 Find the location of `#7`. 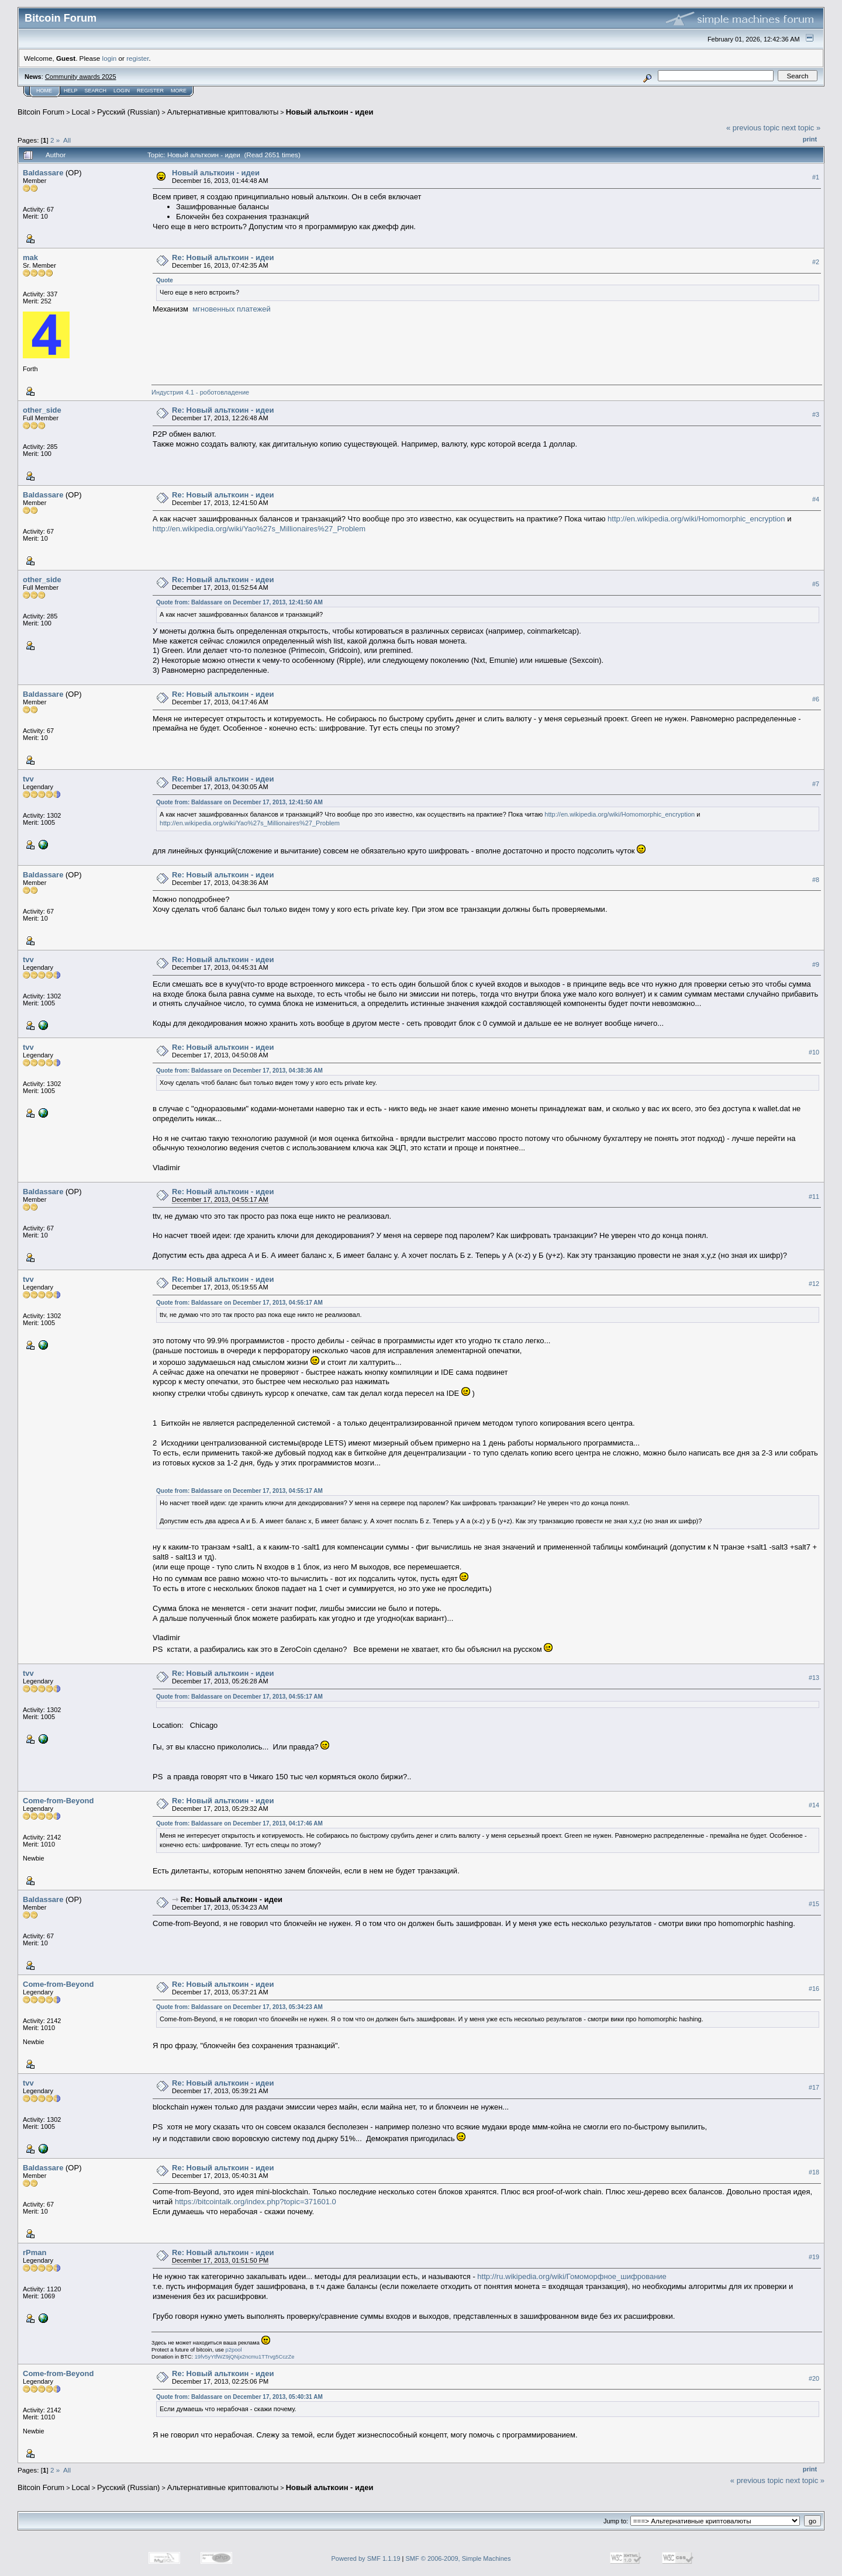

#7 is located at coordinates (815, 783).